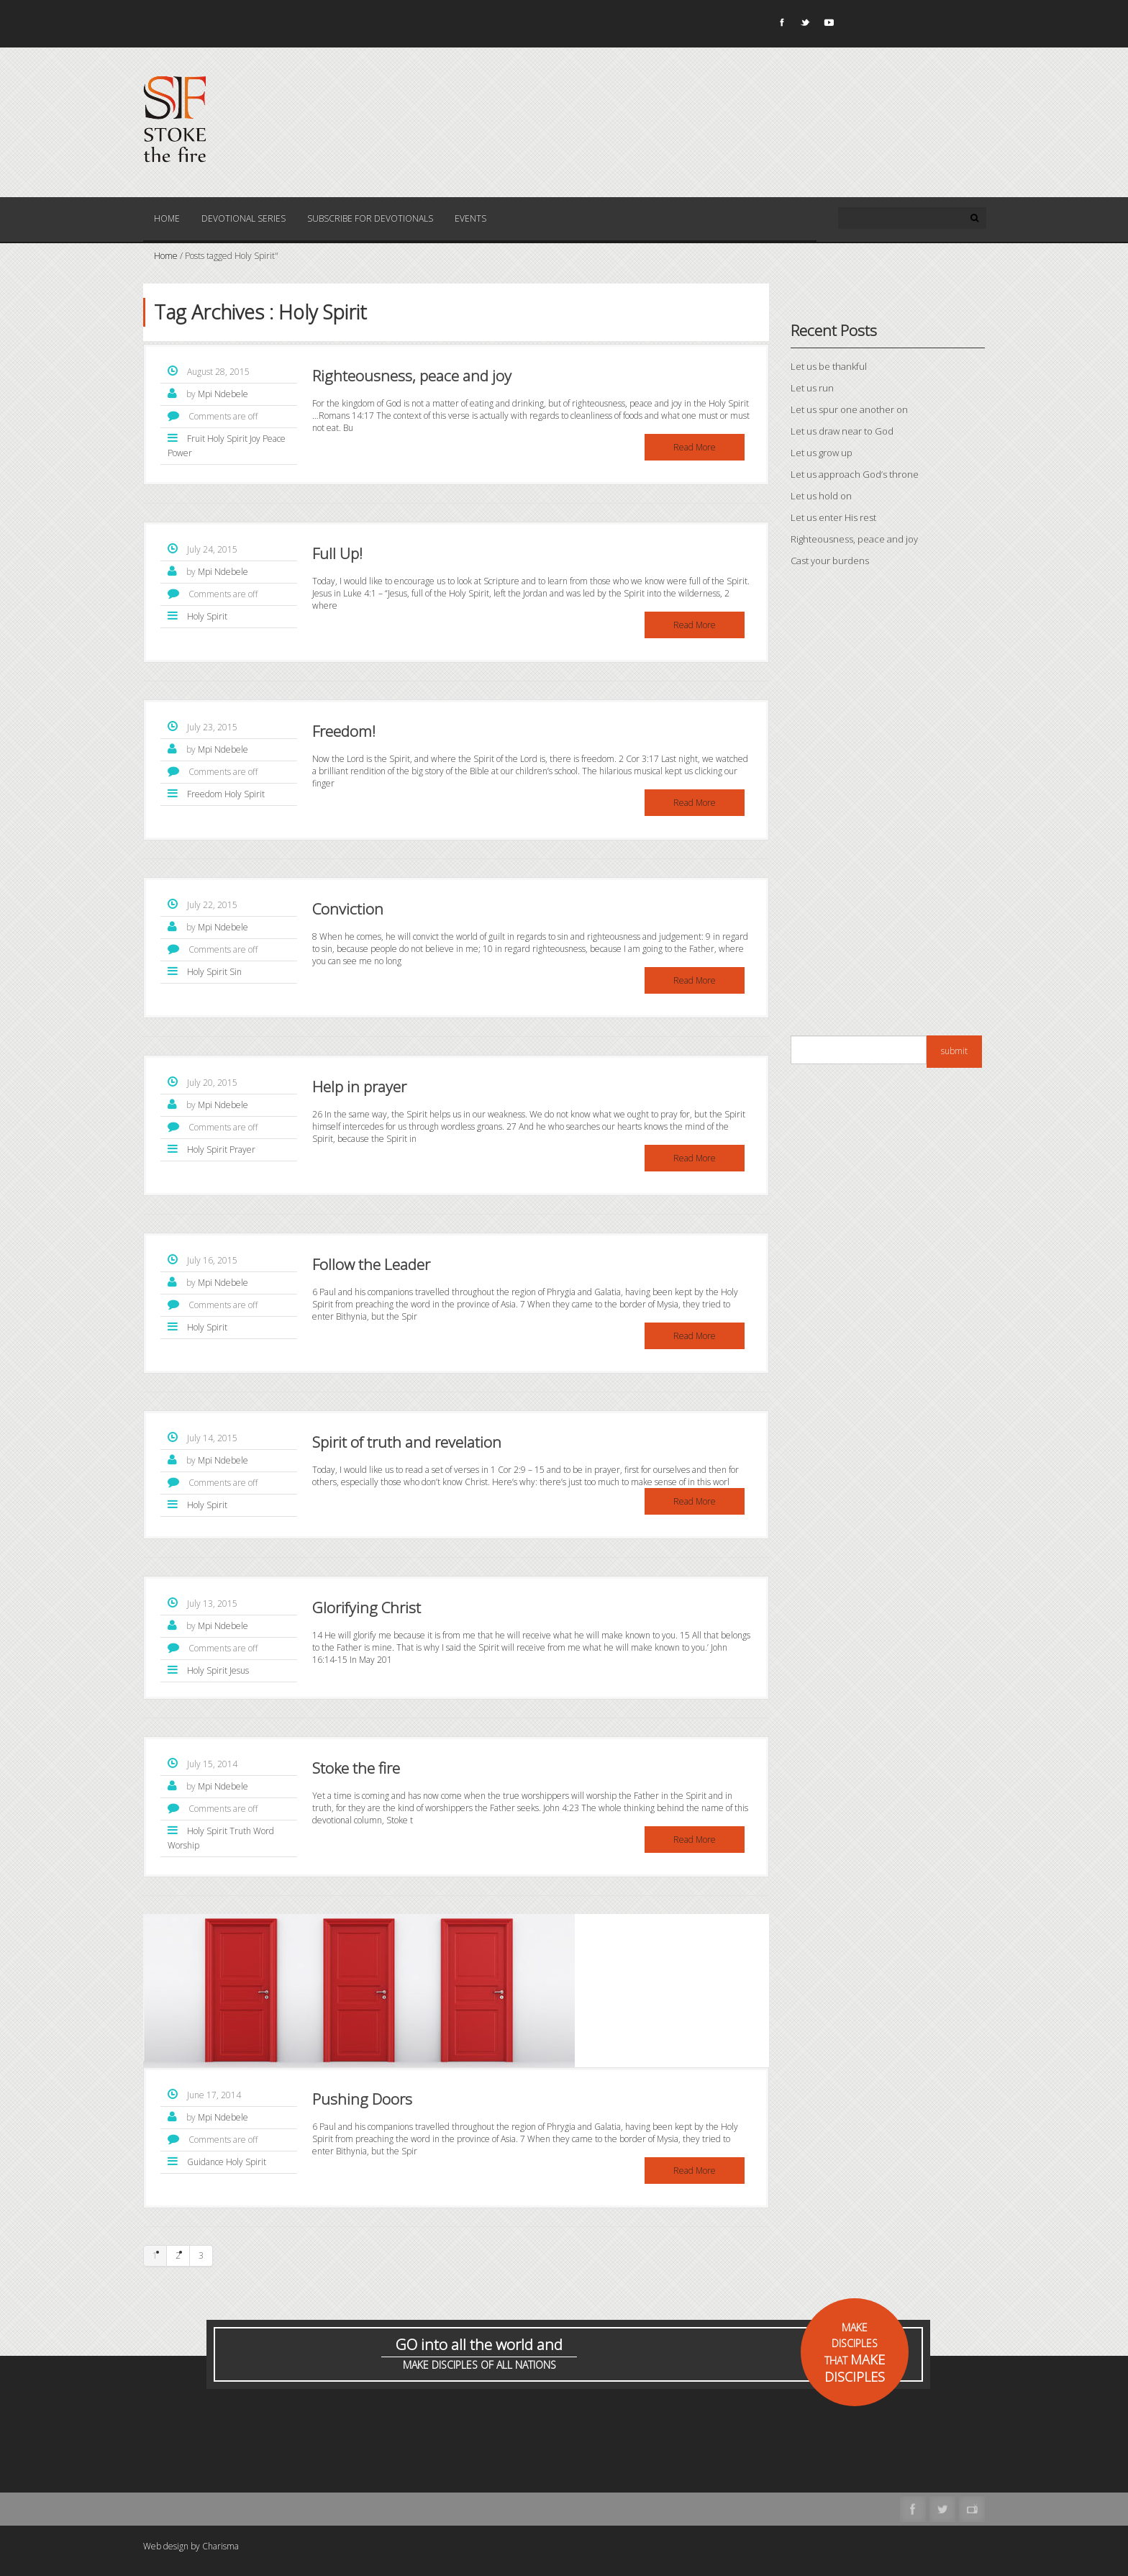  What do you see at coordinates (205, 2162) in the screenshot?
I see `Guidance` at bounding box center [205, 2162].